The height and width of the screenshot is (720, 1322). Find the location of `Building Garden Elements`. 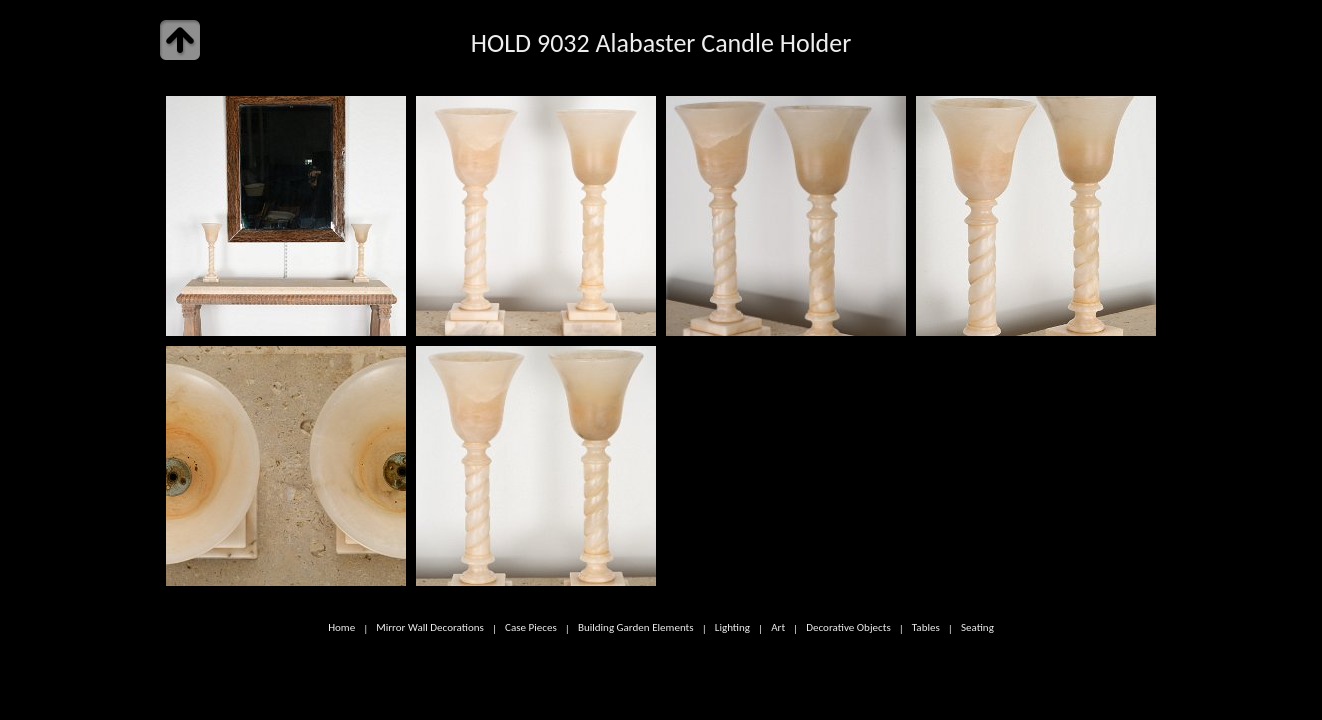

Building Garden Elements is located at coordinates (636, 628).